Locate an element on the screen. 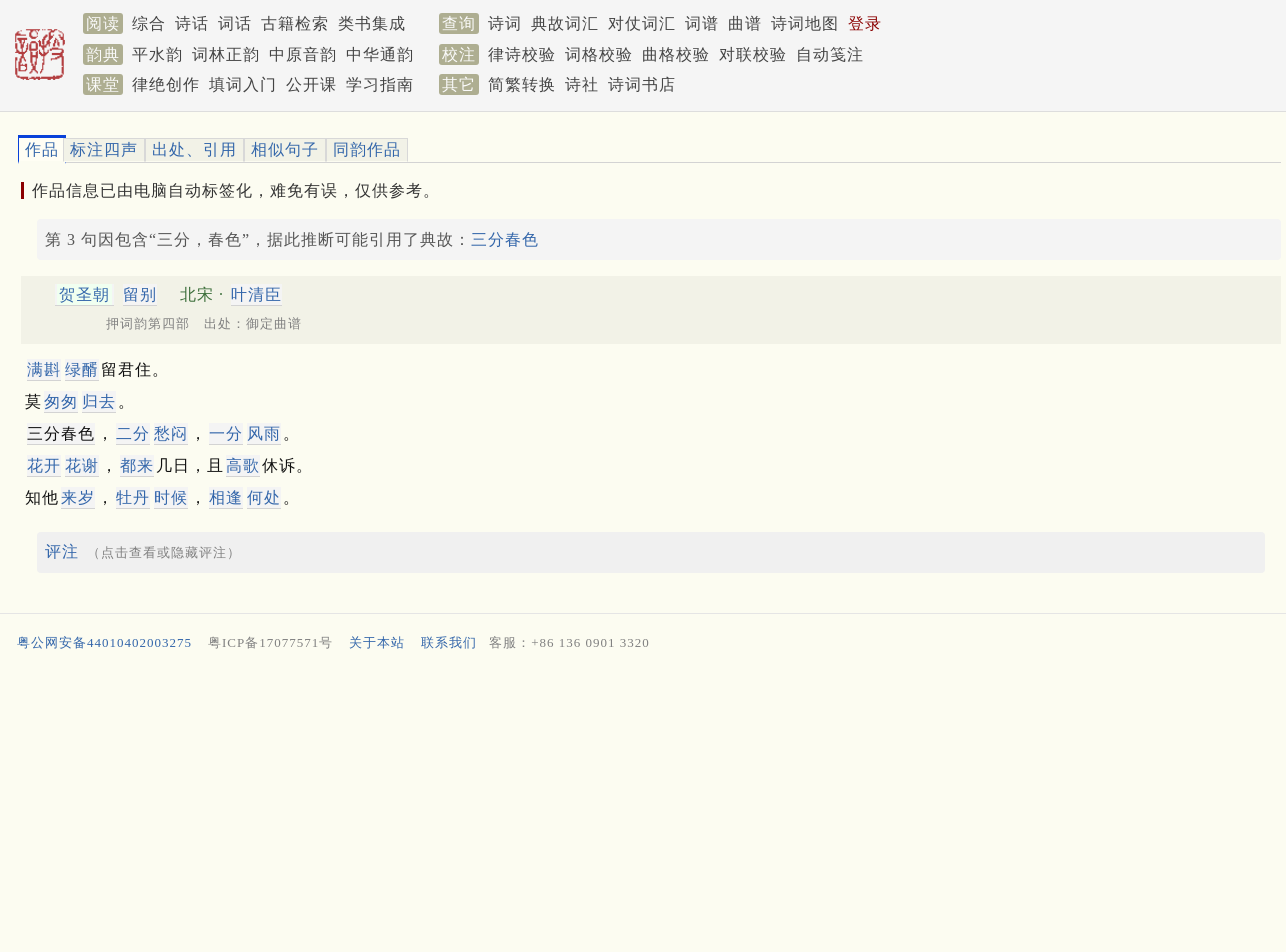 Image resolution: width=1286 pixels, height=952 pixels. 叶清臣 is located at coordinates (256, 294).